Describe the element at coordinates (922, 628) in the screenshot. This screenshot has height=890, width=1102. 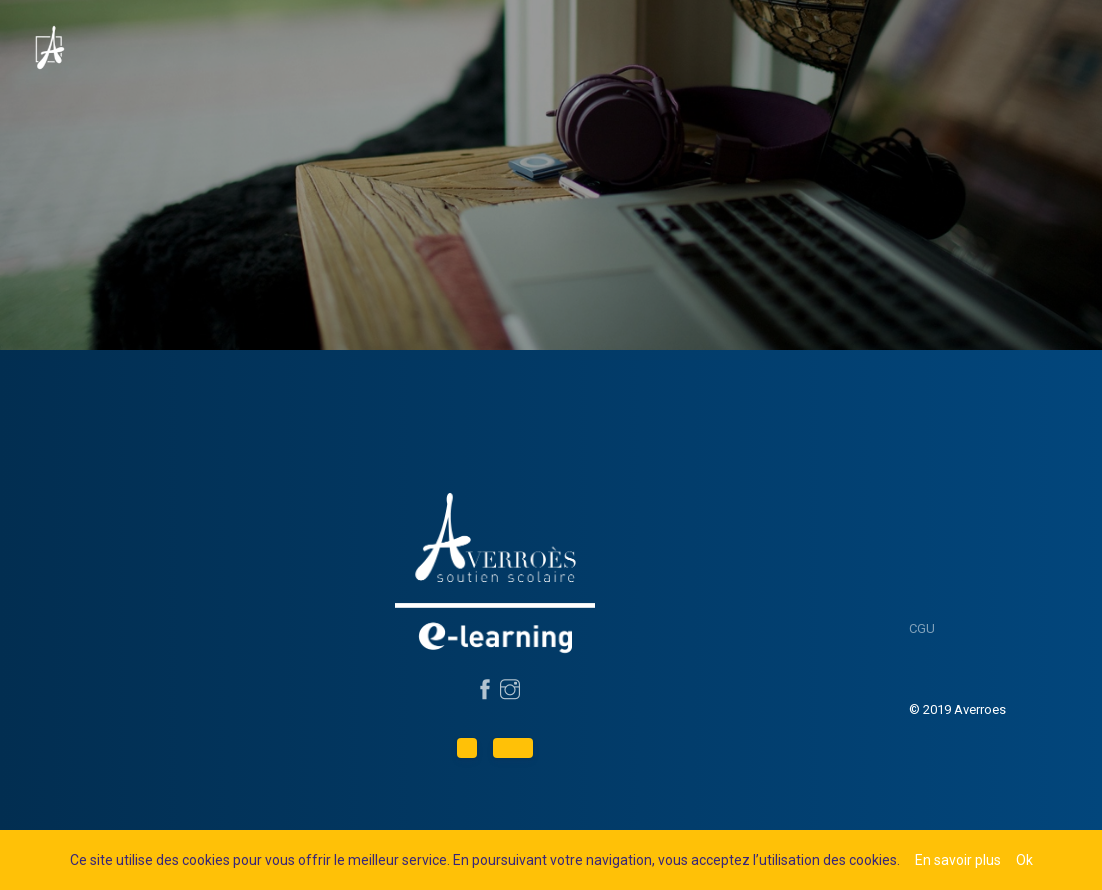
I see `CGU` at that location.